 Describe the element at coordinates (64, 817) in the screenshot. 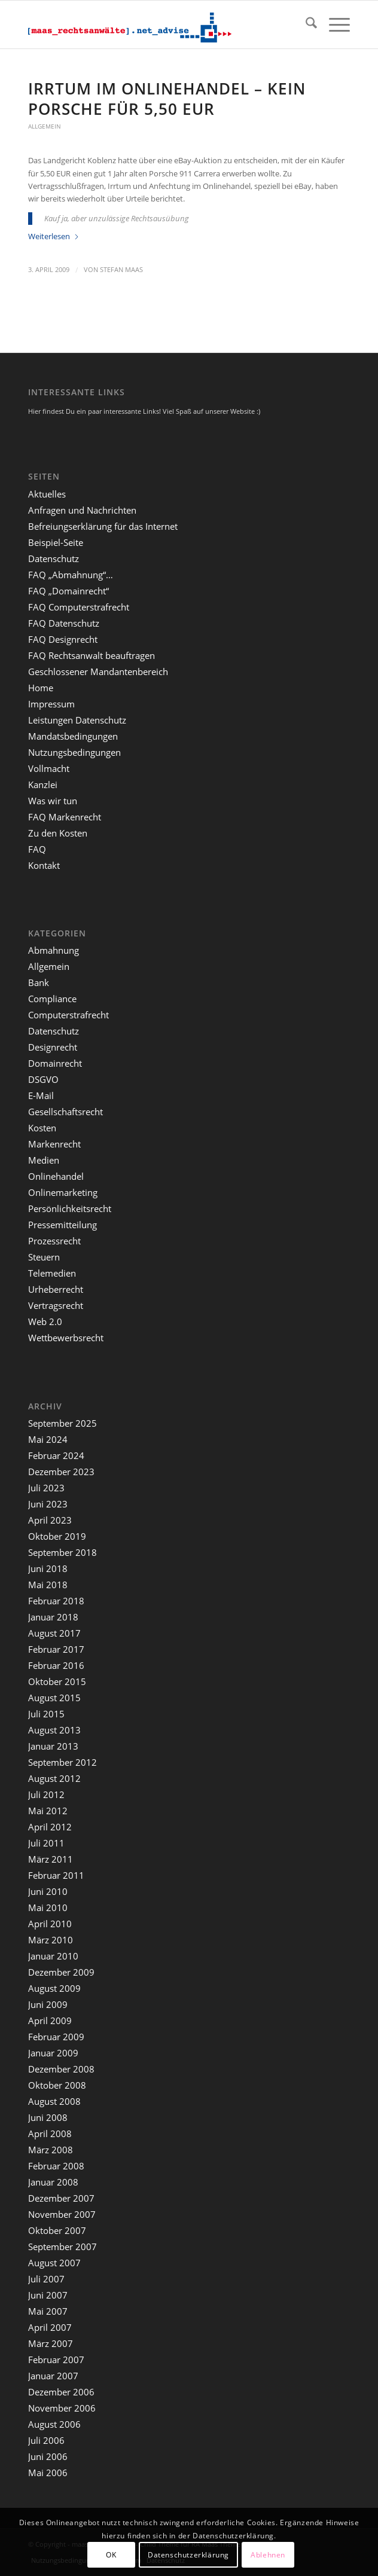

I see `FAQ Markenrecht` at that location.